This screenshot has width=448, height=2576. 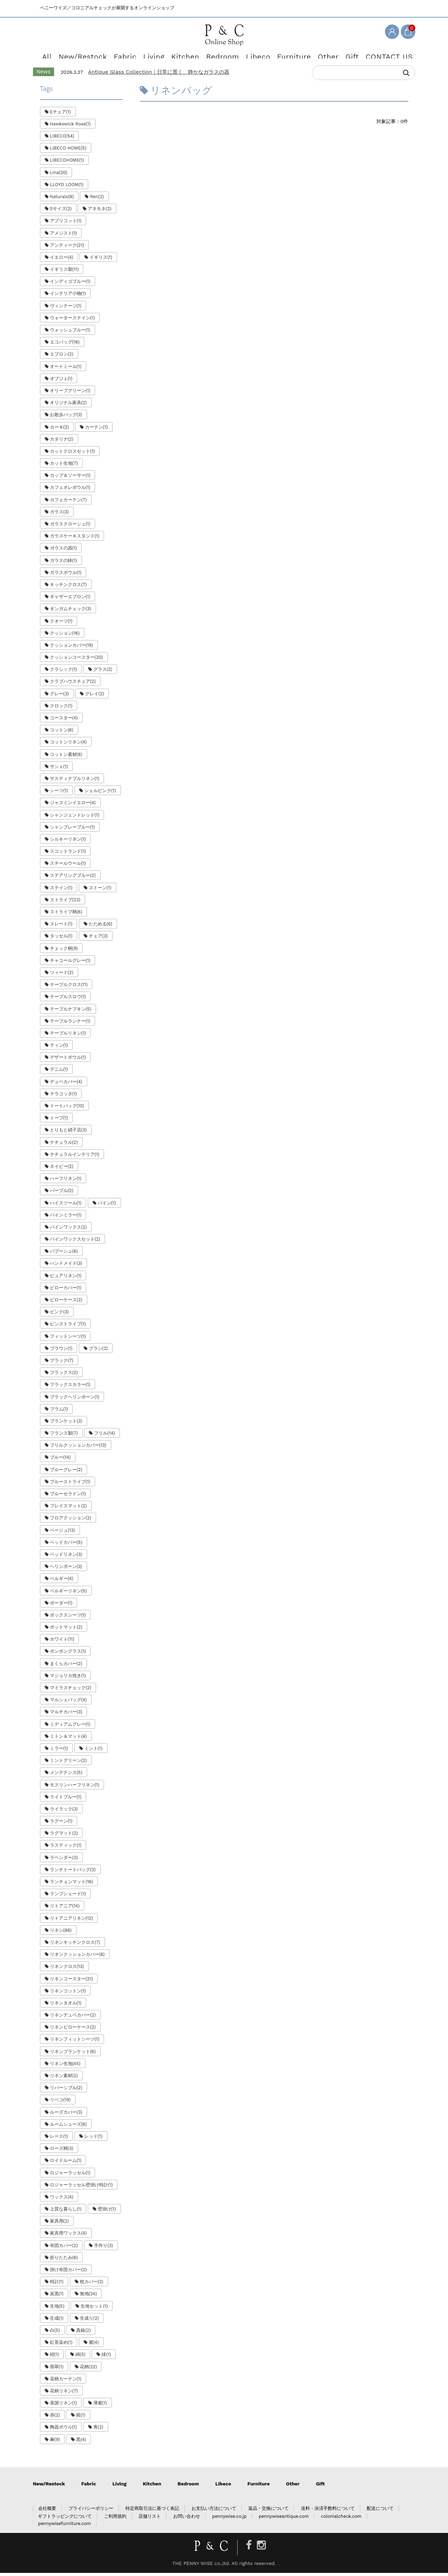 What do you see at coordinates (60, 1460) in the screenshot?
I see `ブルー(14)` at bounding box center [60, 1460].